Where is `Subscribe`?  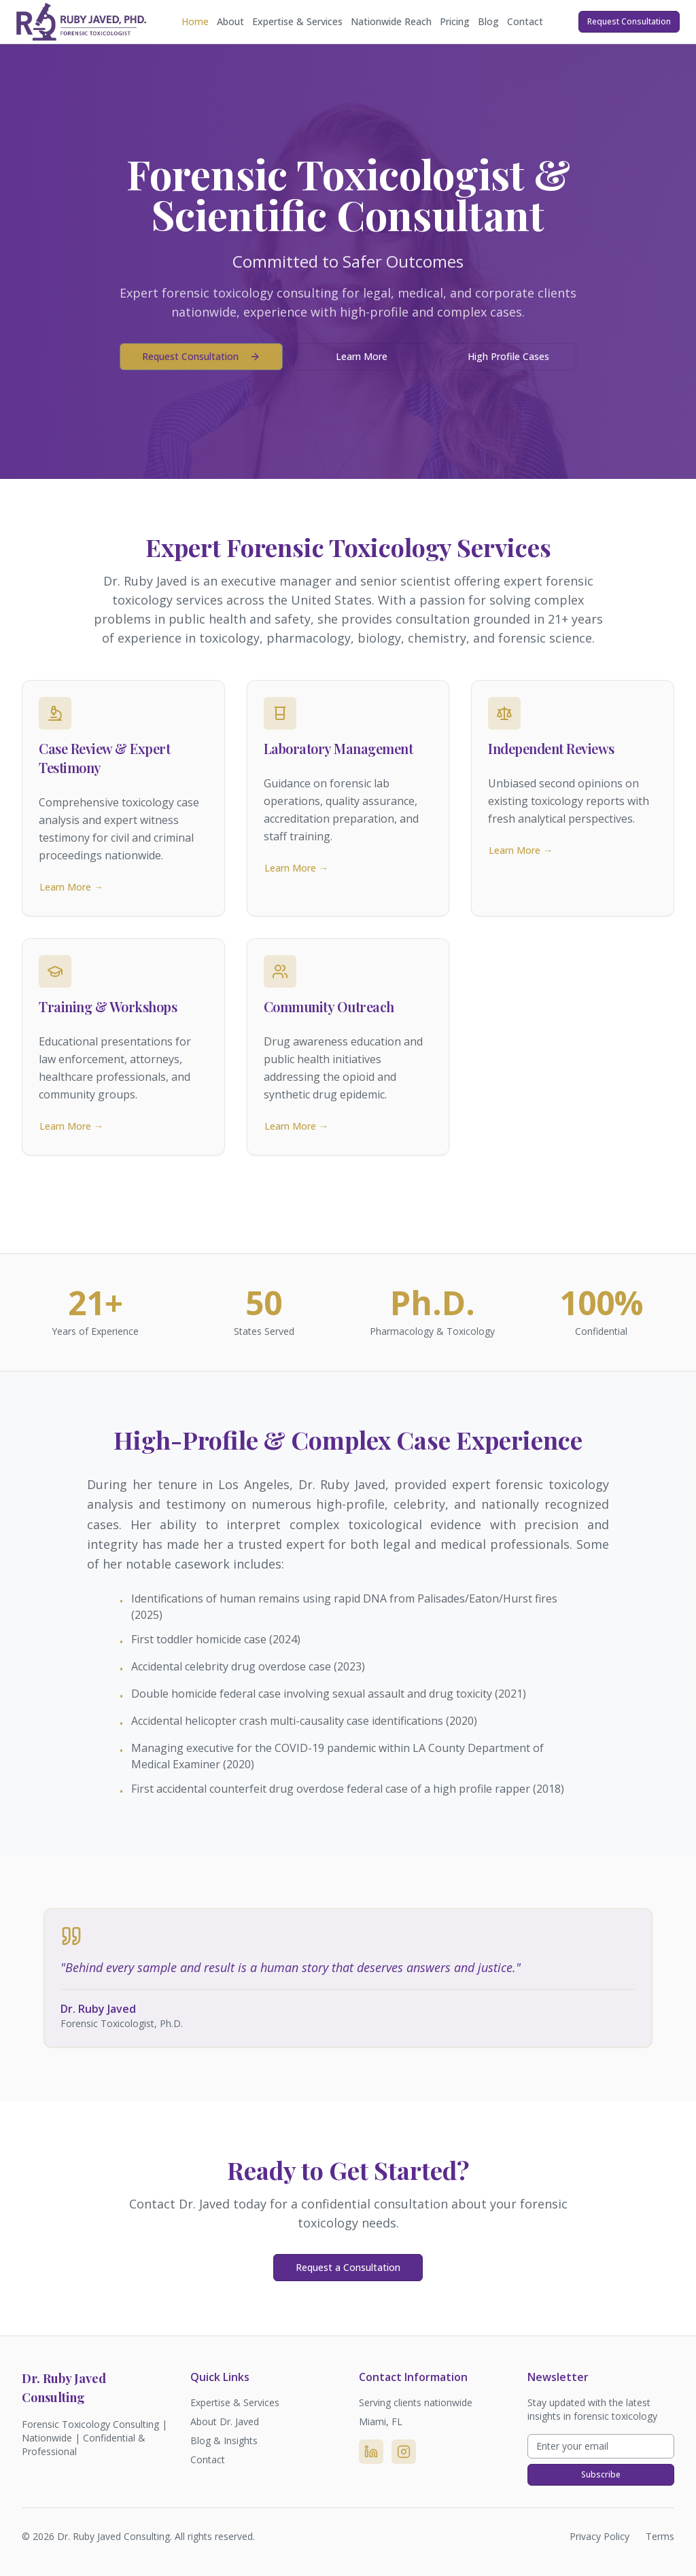 Subscribe is located at coordinates (601, 2474).